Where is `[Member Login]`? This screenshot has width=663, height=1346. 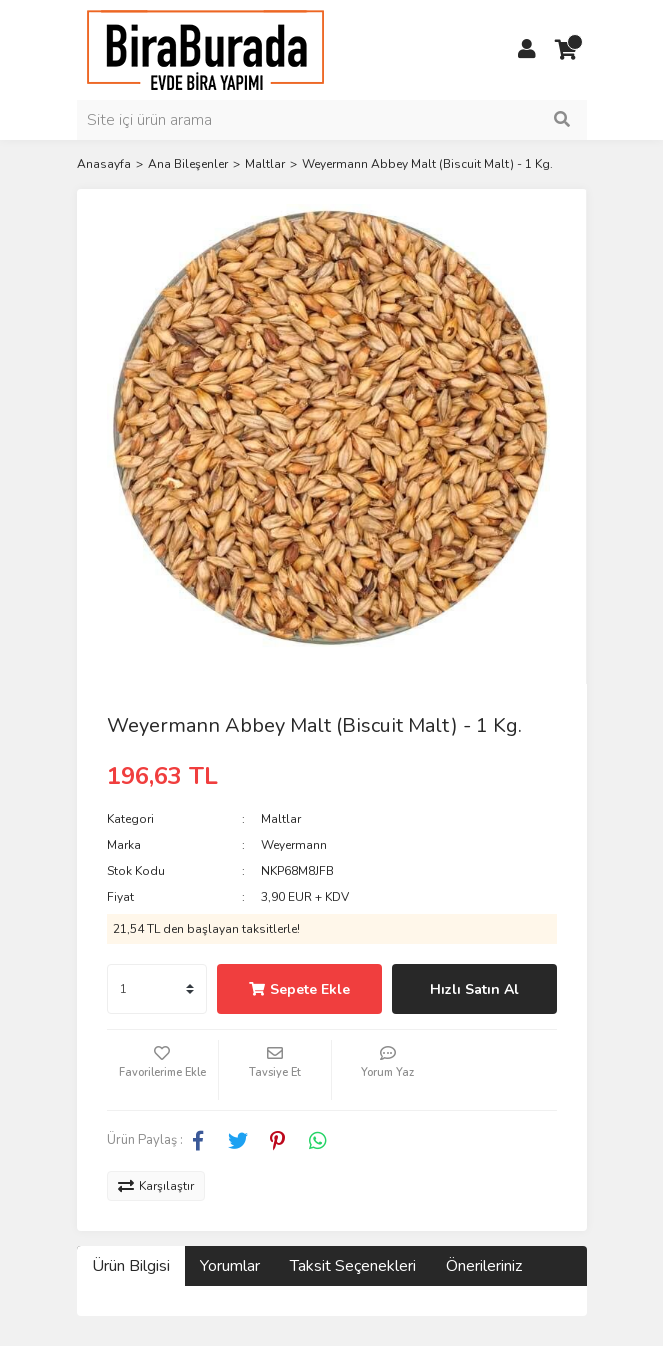 [Member Login] is located at coordinates (527, 50).